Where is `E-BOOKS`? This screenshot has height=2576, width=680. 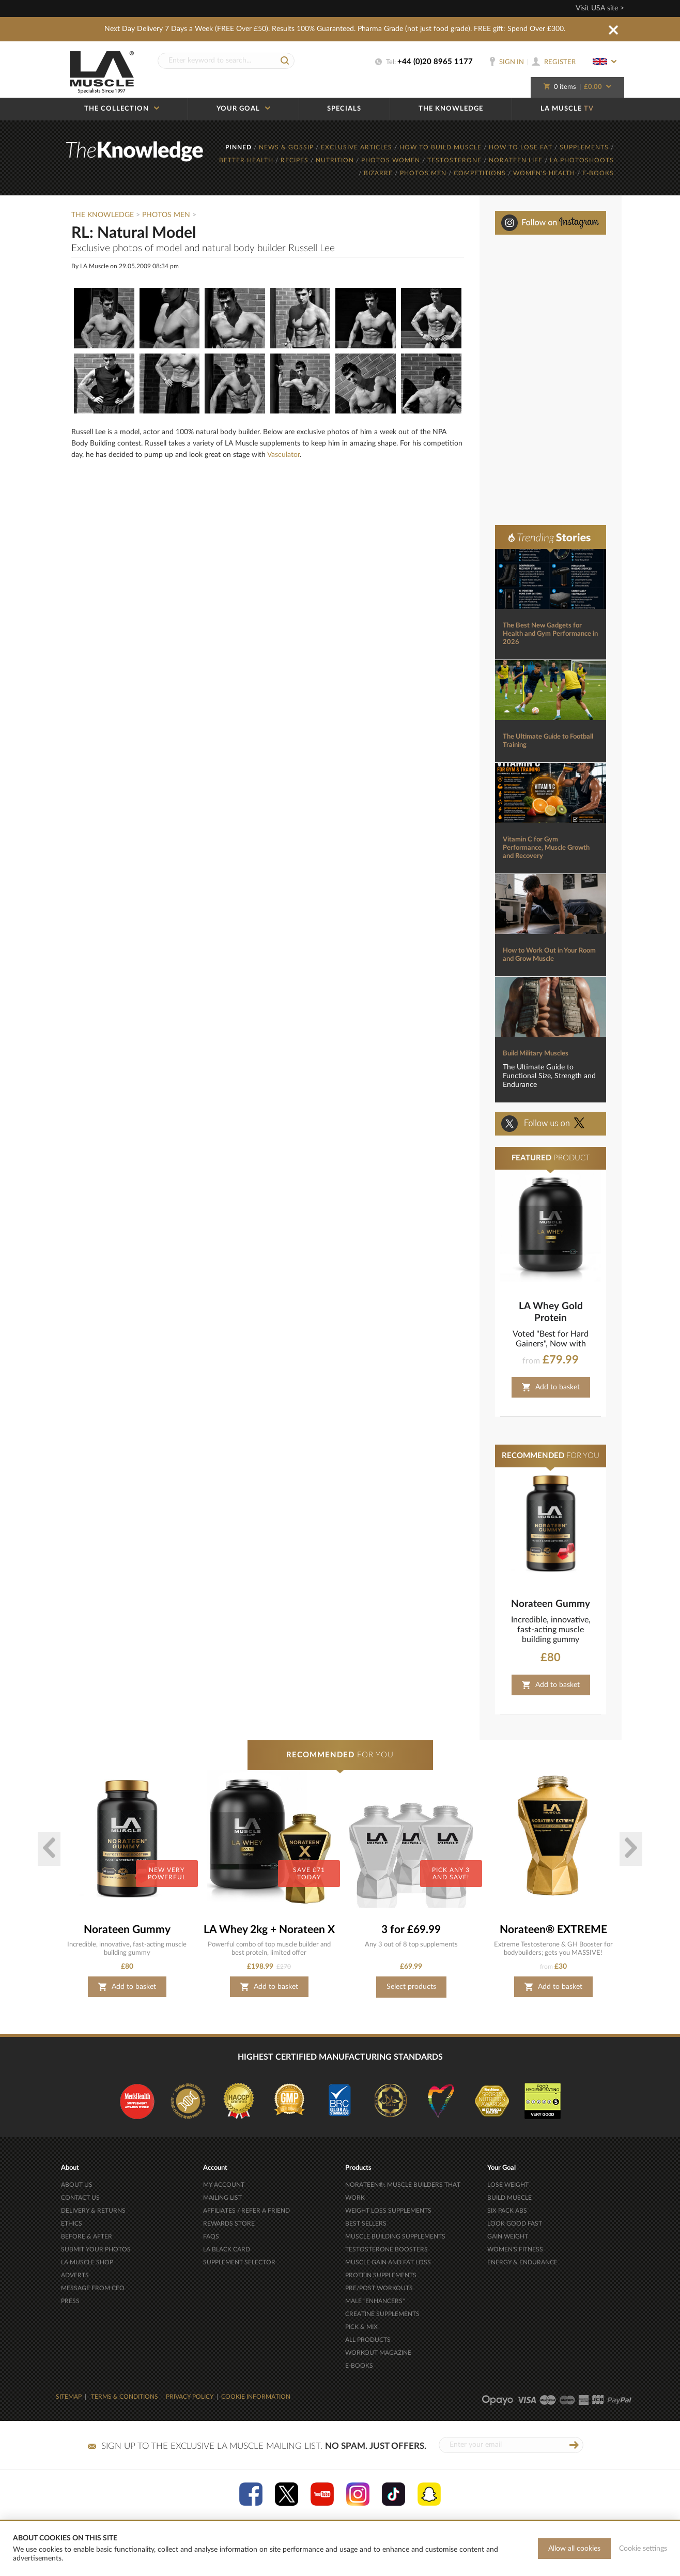 E-BOOKS is located at coordinates (598, 173).